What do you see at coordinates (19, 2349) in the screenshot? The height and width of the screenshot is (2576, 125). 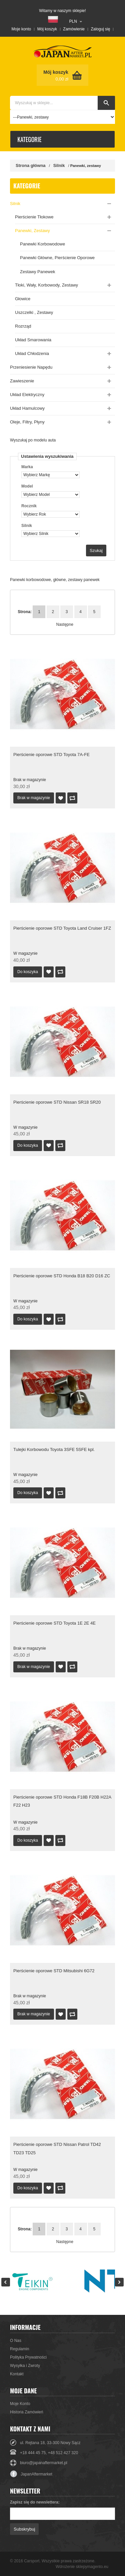 I see `Regulamin` at bounding box center [19, 2349].